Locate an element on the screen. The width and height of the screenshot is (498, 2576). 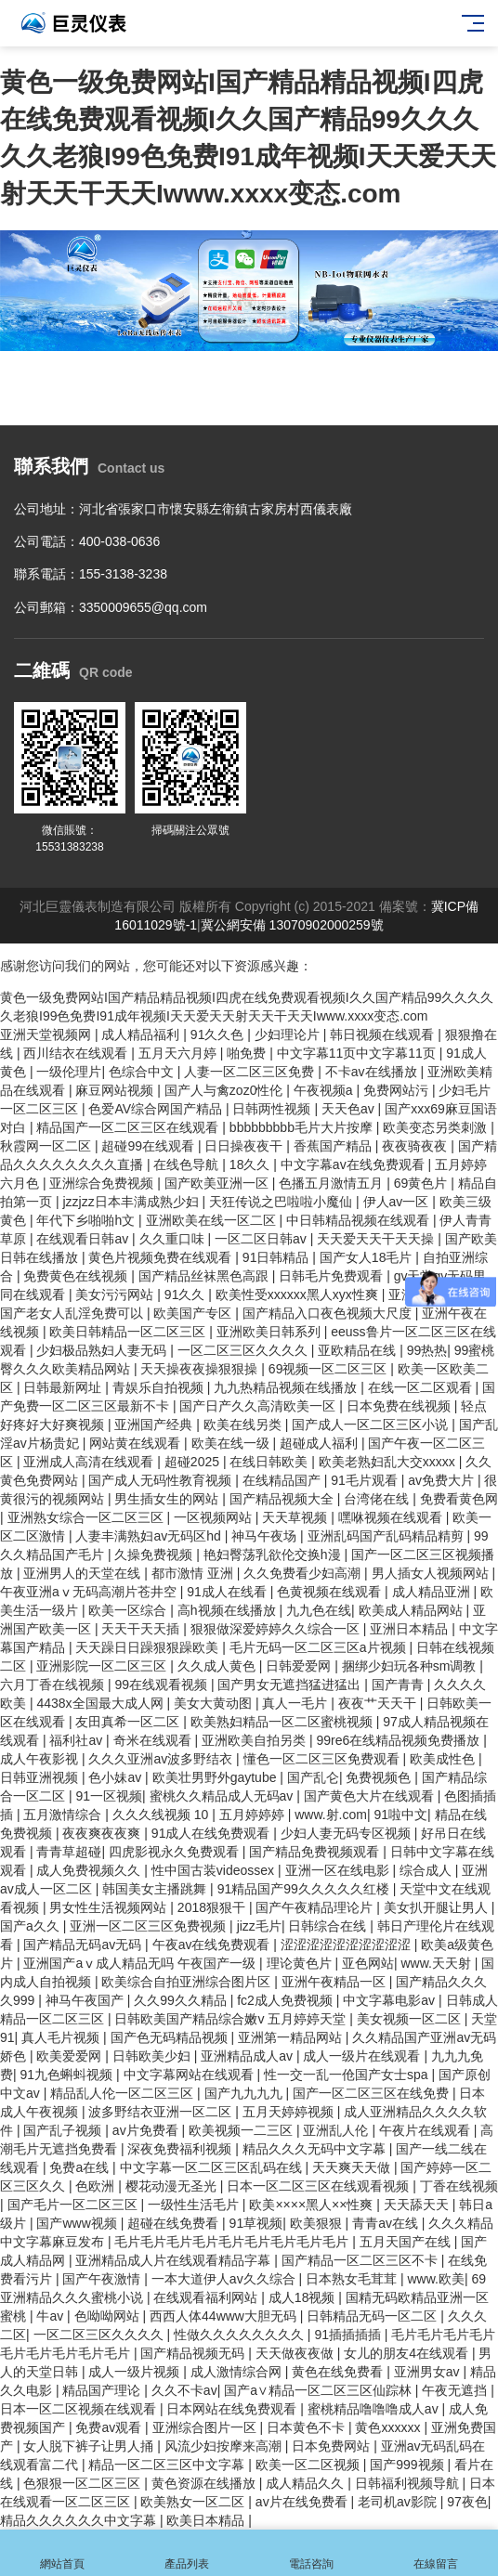
冀公網安備 13070902000259號 is located at coordinates (292, 924).